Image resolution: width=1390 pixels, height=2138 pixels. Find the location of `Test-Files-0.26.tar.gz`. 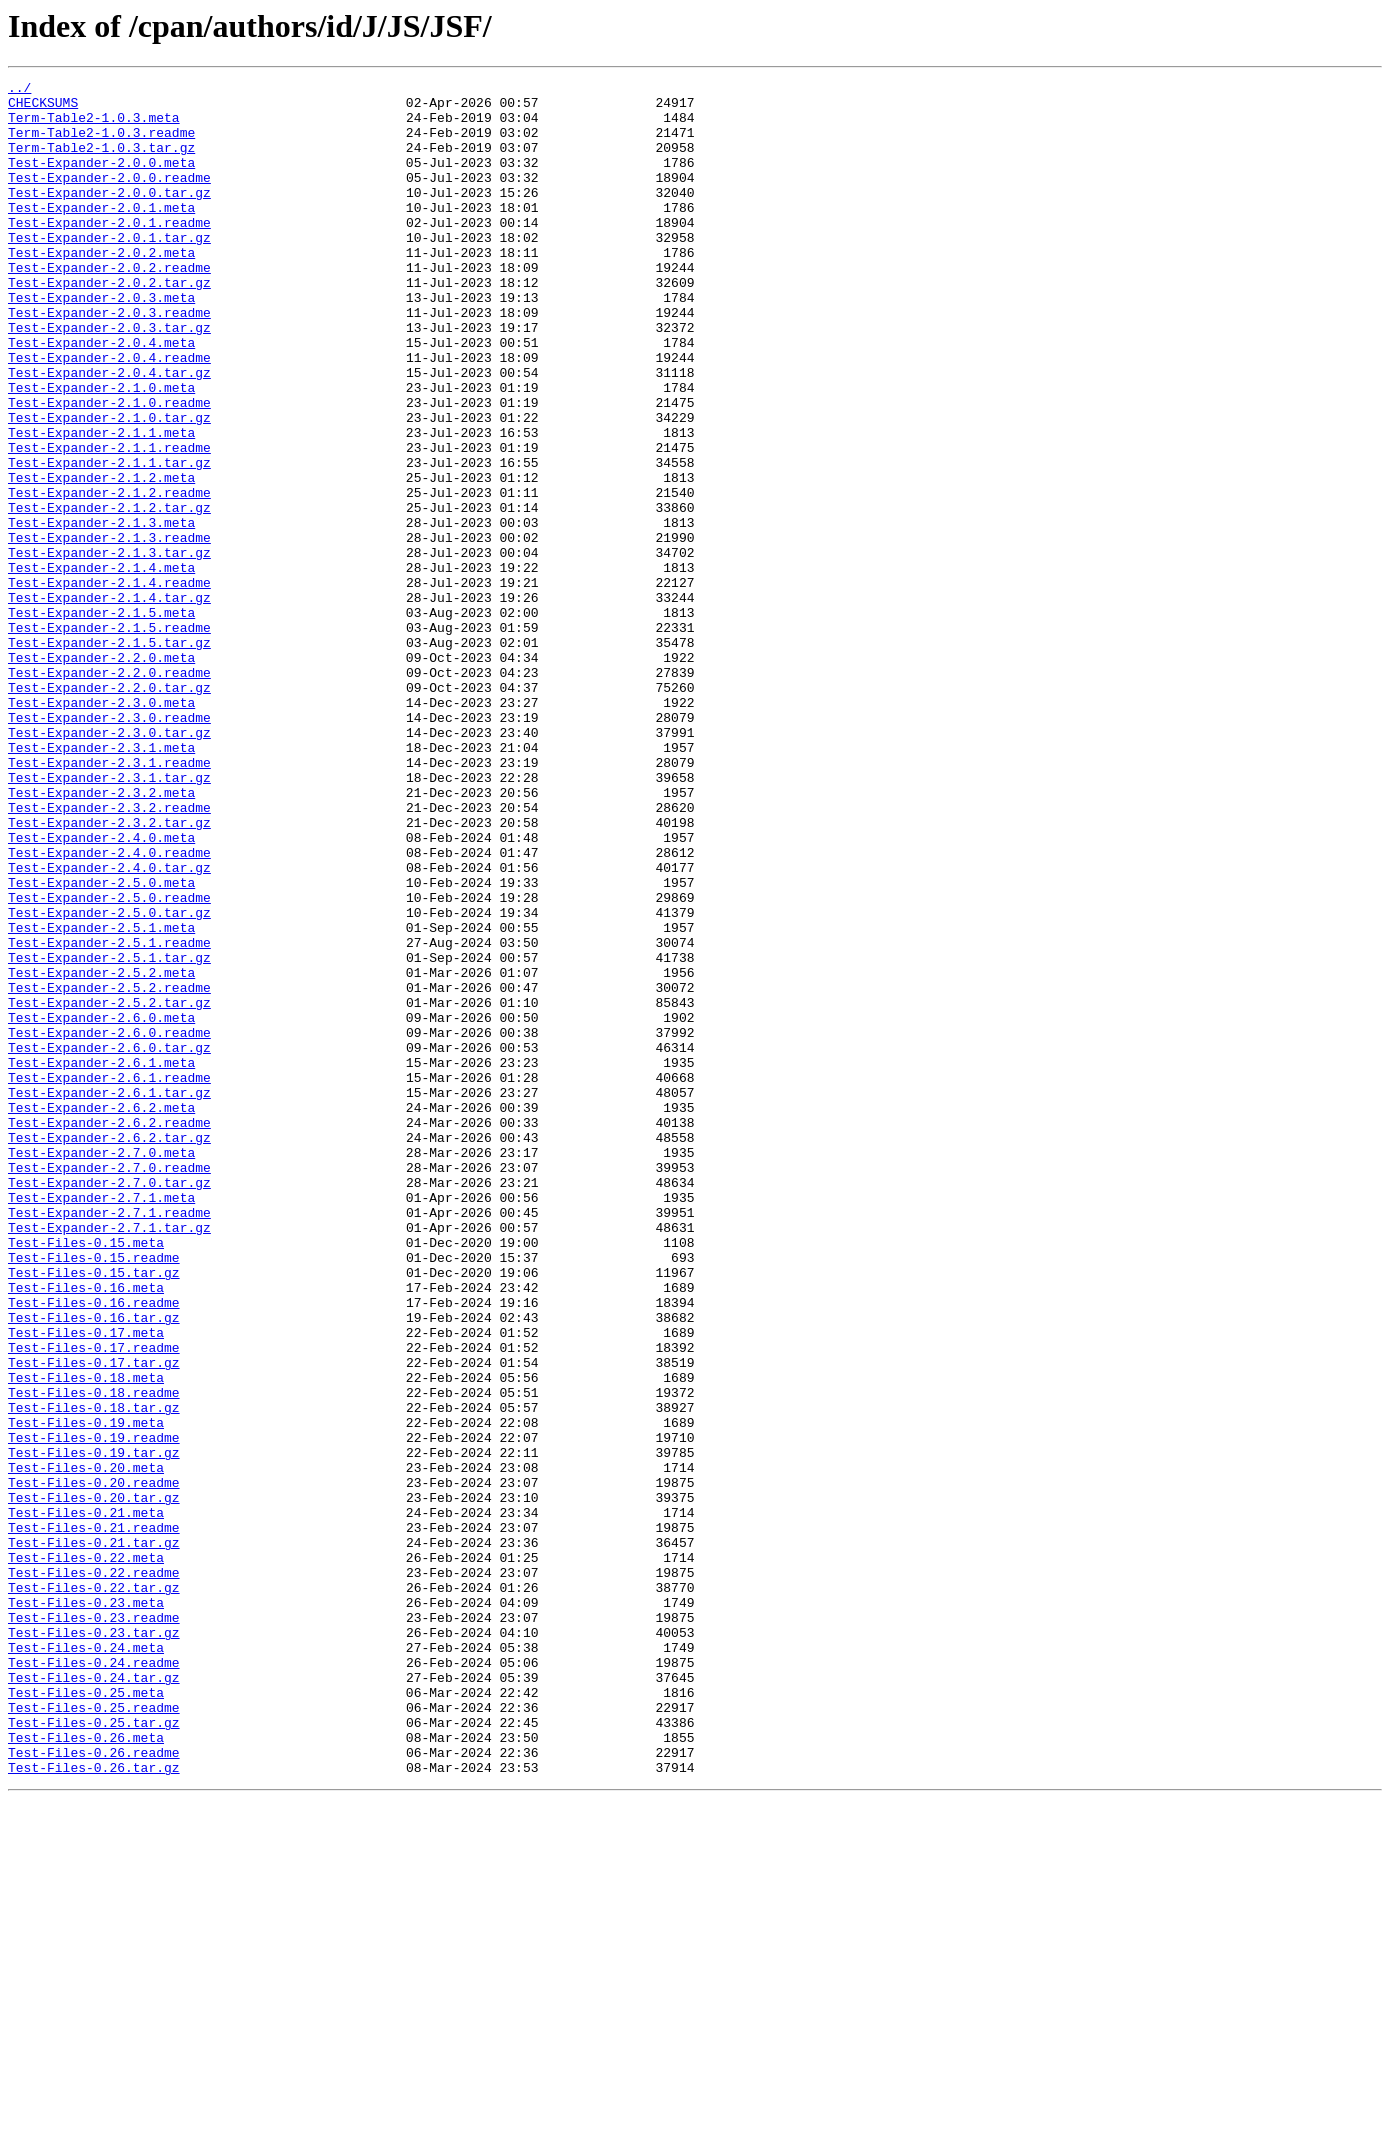

Test-Files-0.26.tar.gz is located at coordinates (94, 2106).